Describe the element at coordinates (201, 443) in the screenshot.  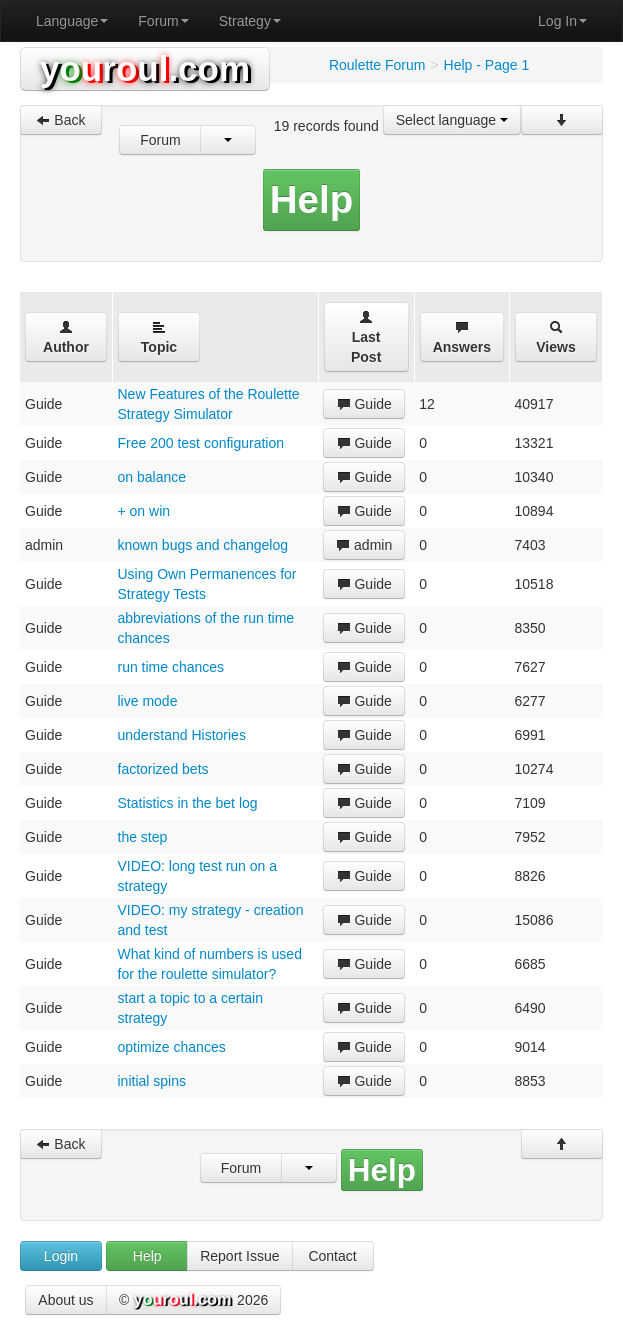
I see `Free 200 test configuration` at that location.